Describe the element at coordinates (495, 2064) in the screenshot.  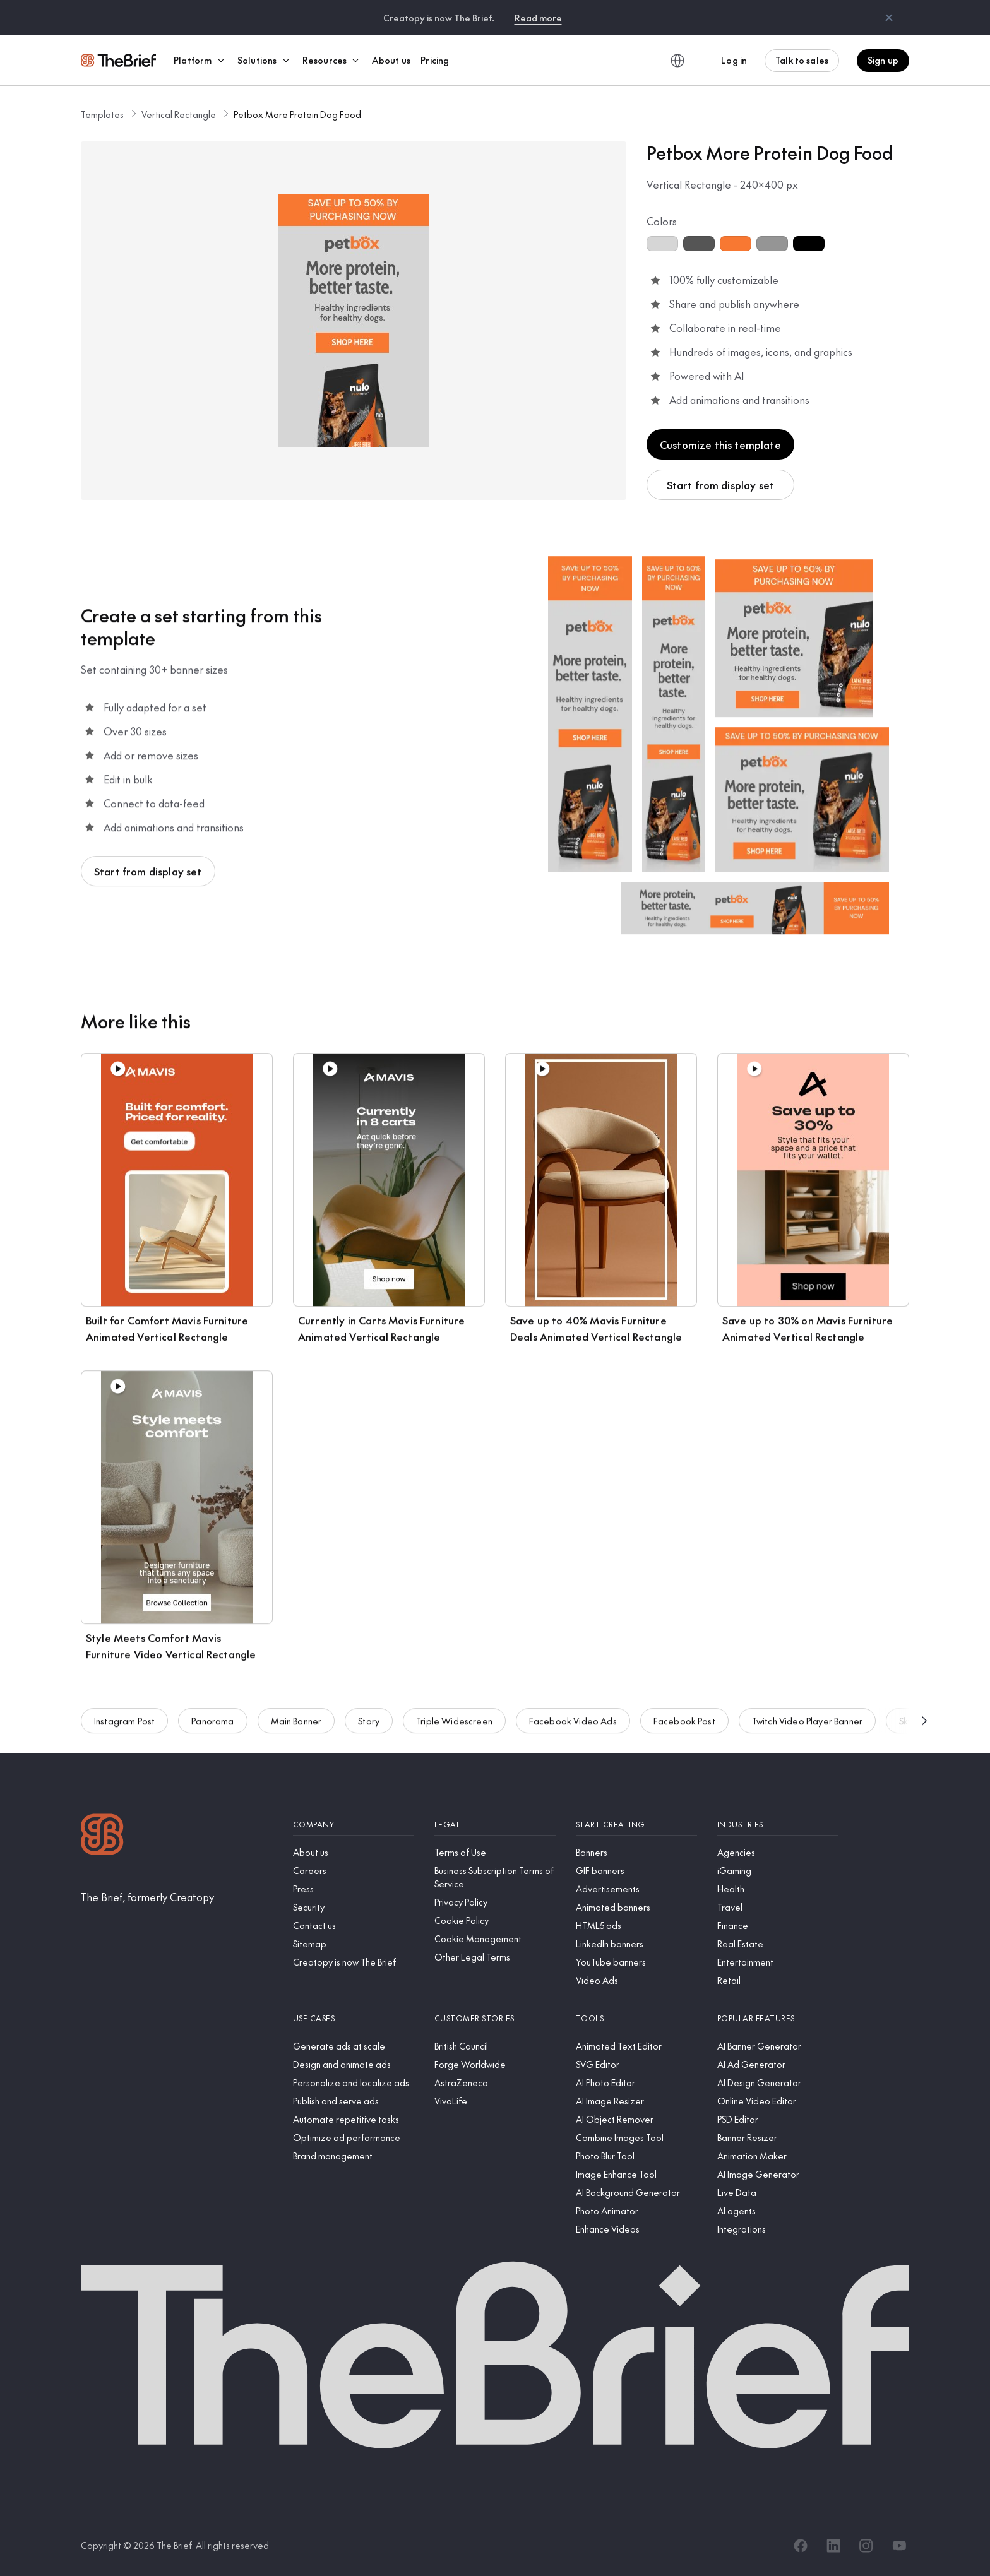
I see `[Forge Worldwide]` at that location.